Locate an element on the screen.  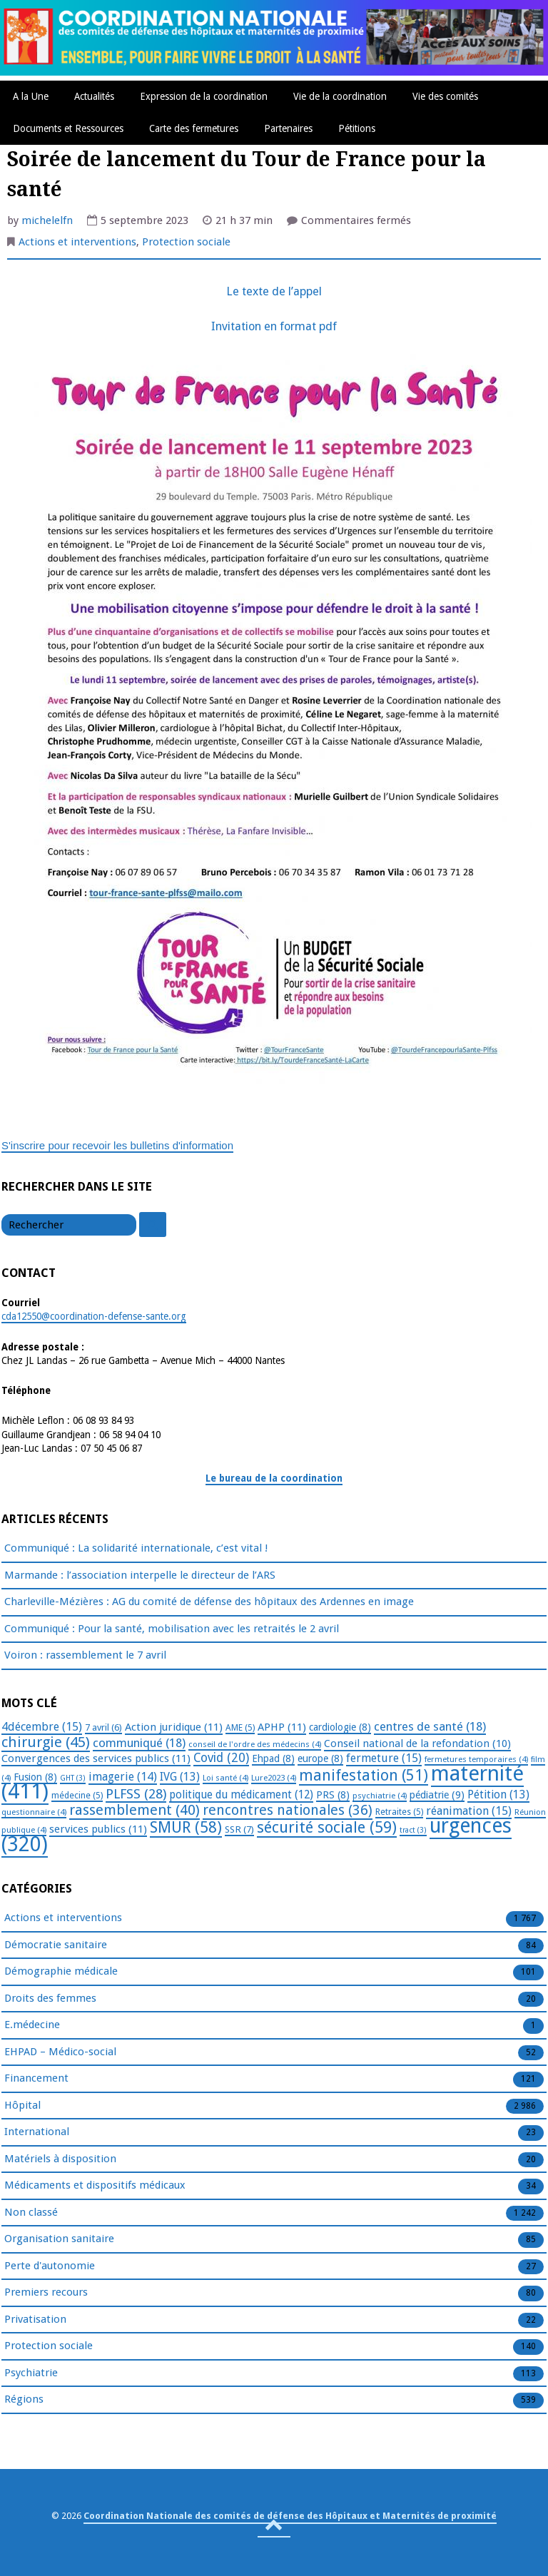
EHPAD – Médico-social is located at coordinates (60, 2052).